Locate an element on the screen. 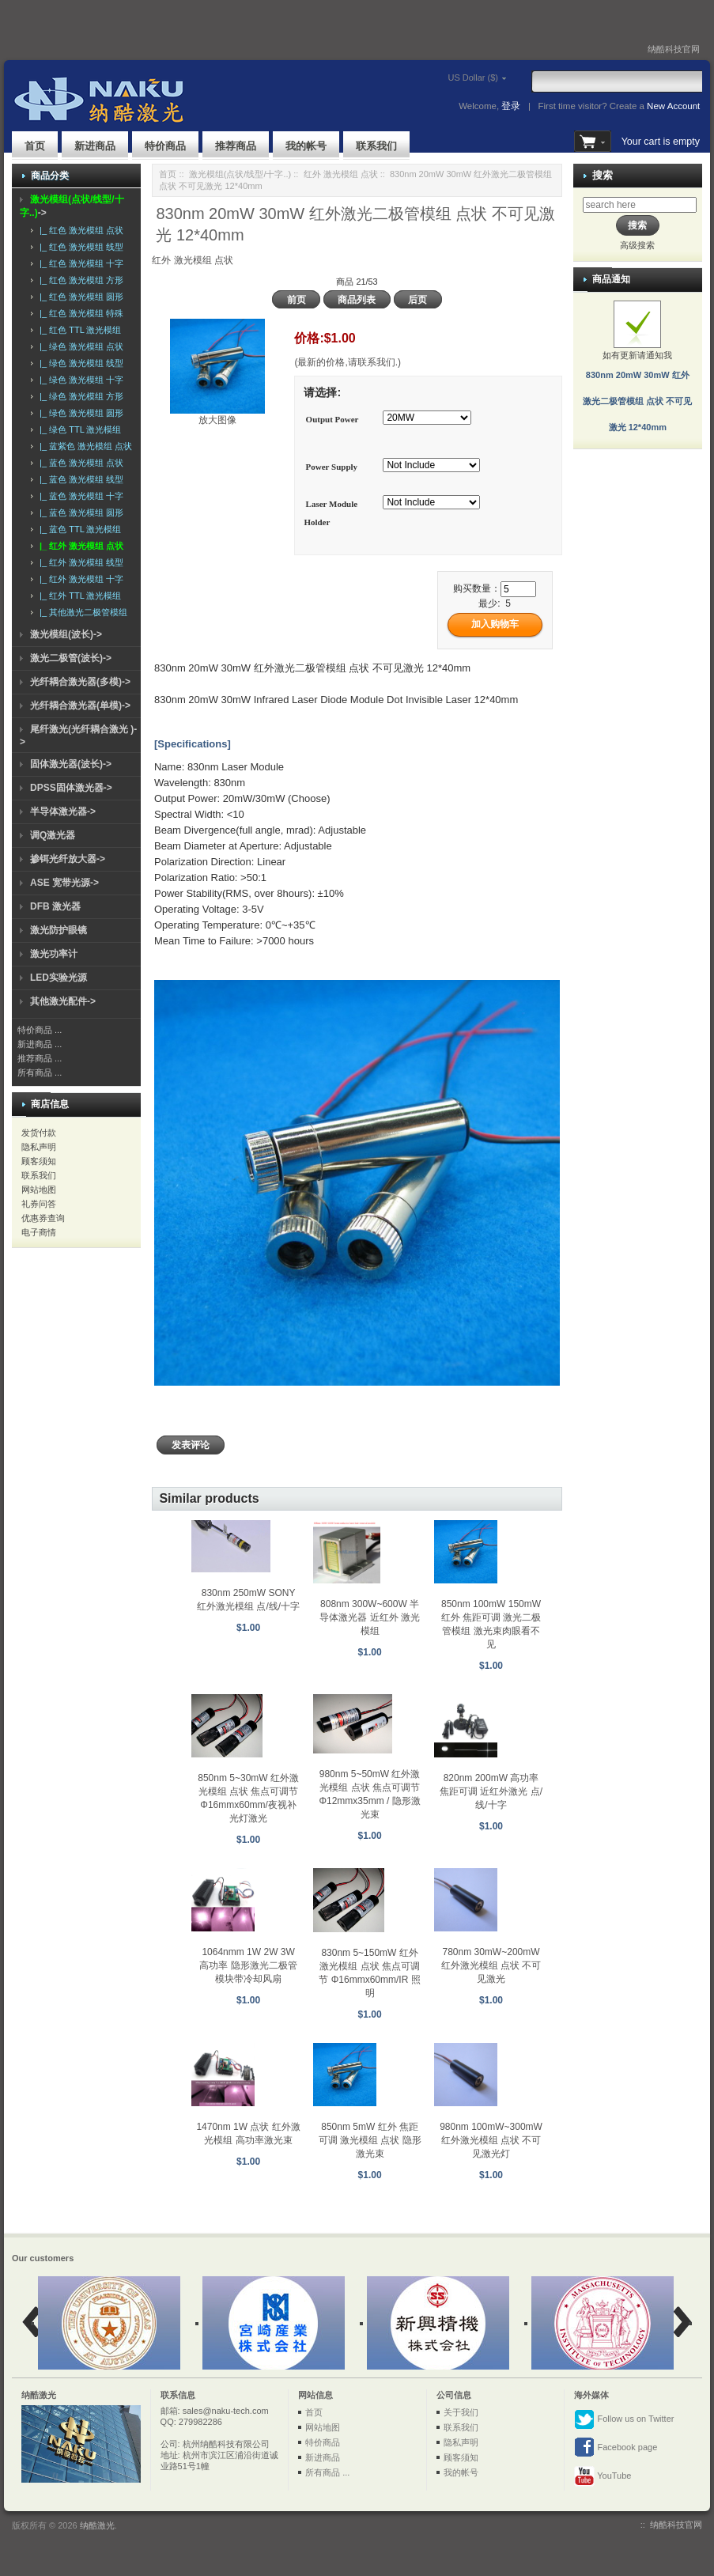 Image resolution: width=714 pixels, height=2576 pixels. 关于我们 is located at coordinates (461, 2412).